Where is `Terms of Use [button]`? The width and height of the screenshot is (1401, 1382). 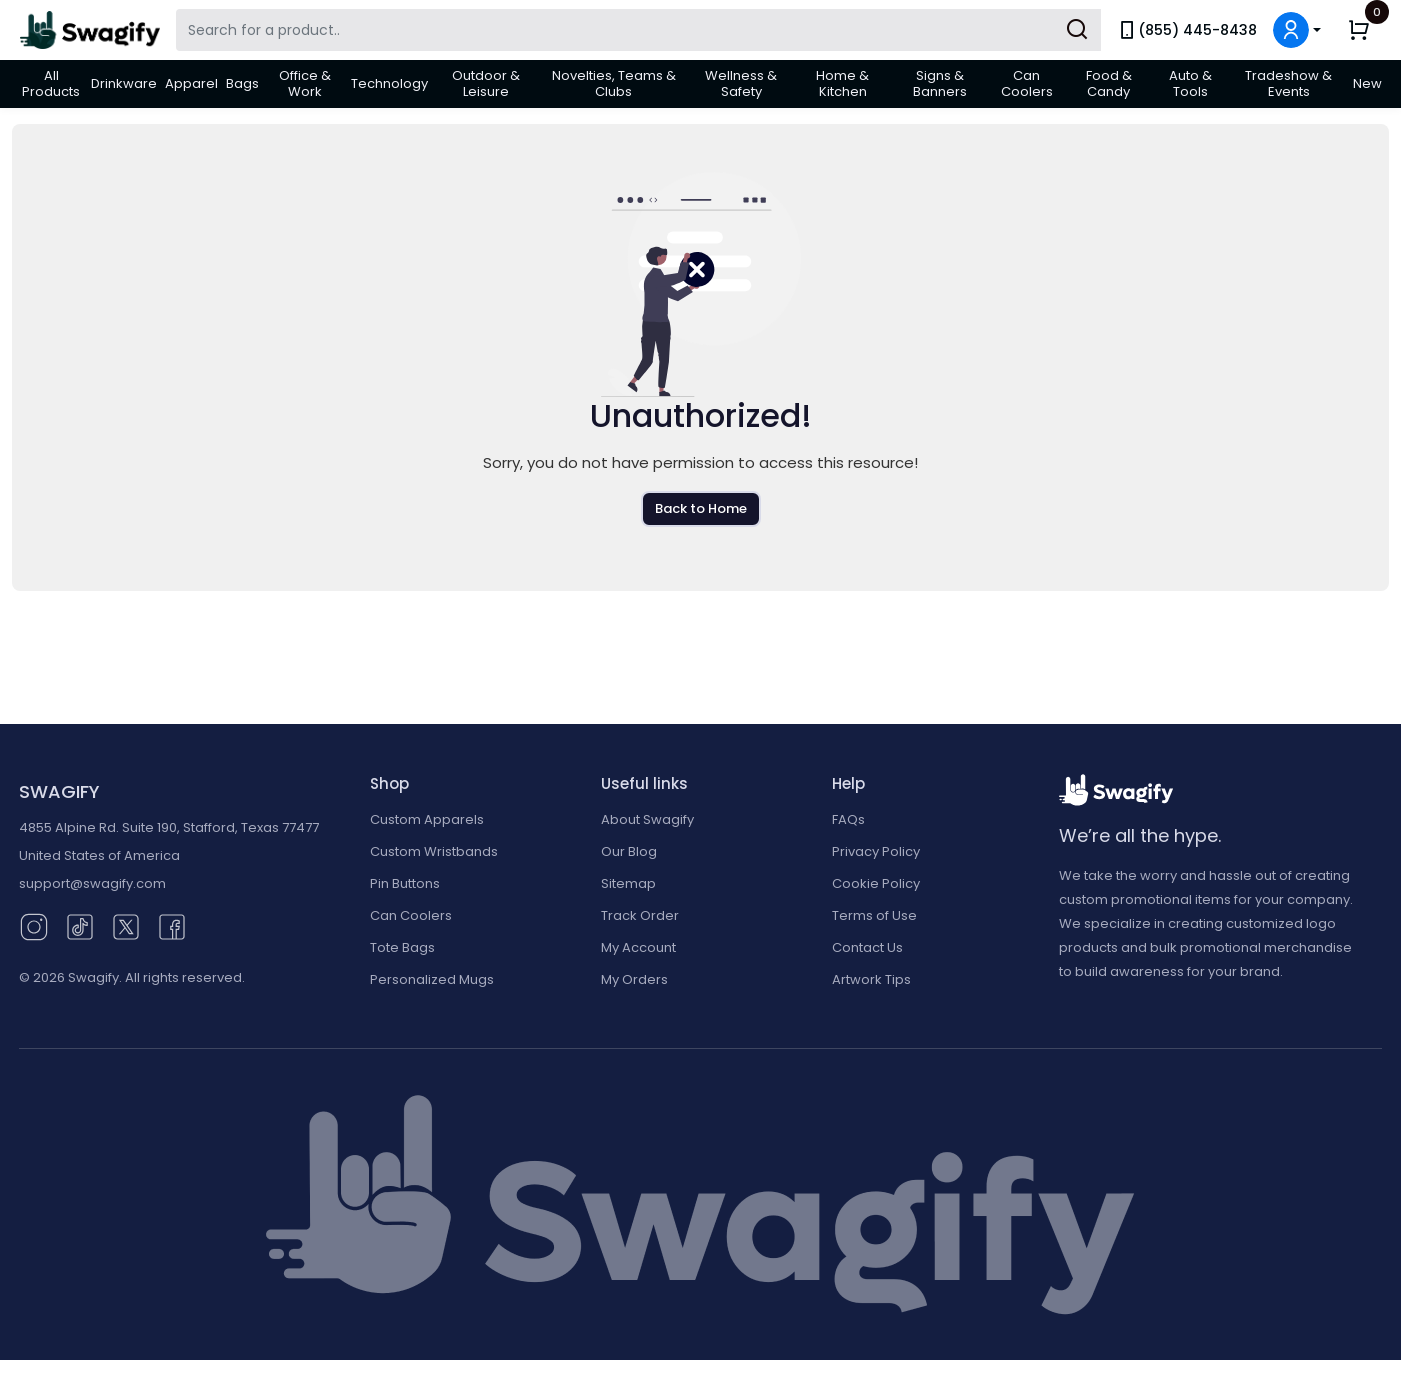
Terms of Use [button] is located at coordinates (874, 915).